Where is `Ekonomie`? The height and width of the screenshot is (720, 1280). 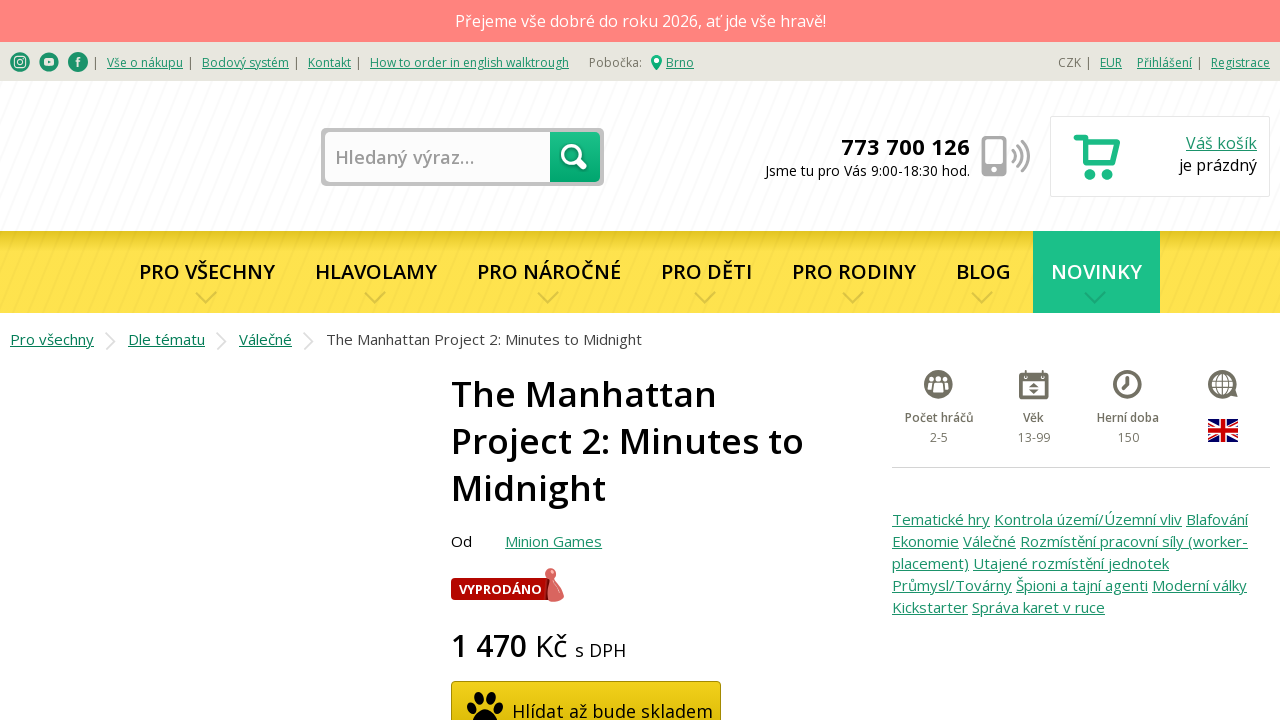
Ekonomie is located at coordinates (925, 541).